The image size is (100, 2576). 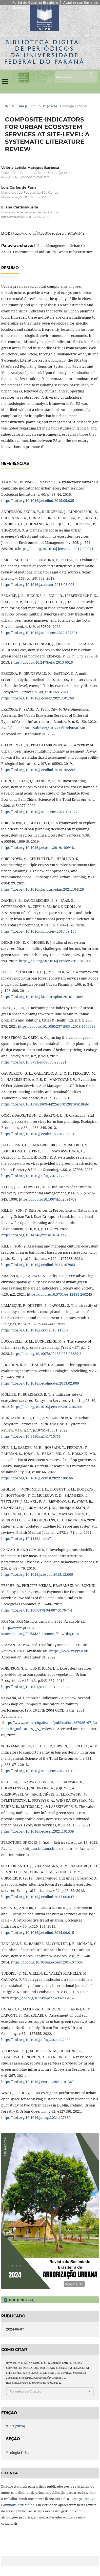 What do you see at coordinates (10, 106) in the screenshot?
I see `Início` at bounding box center [10, 106].